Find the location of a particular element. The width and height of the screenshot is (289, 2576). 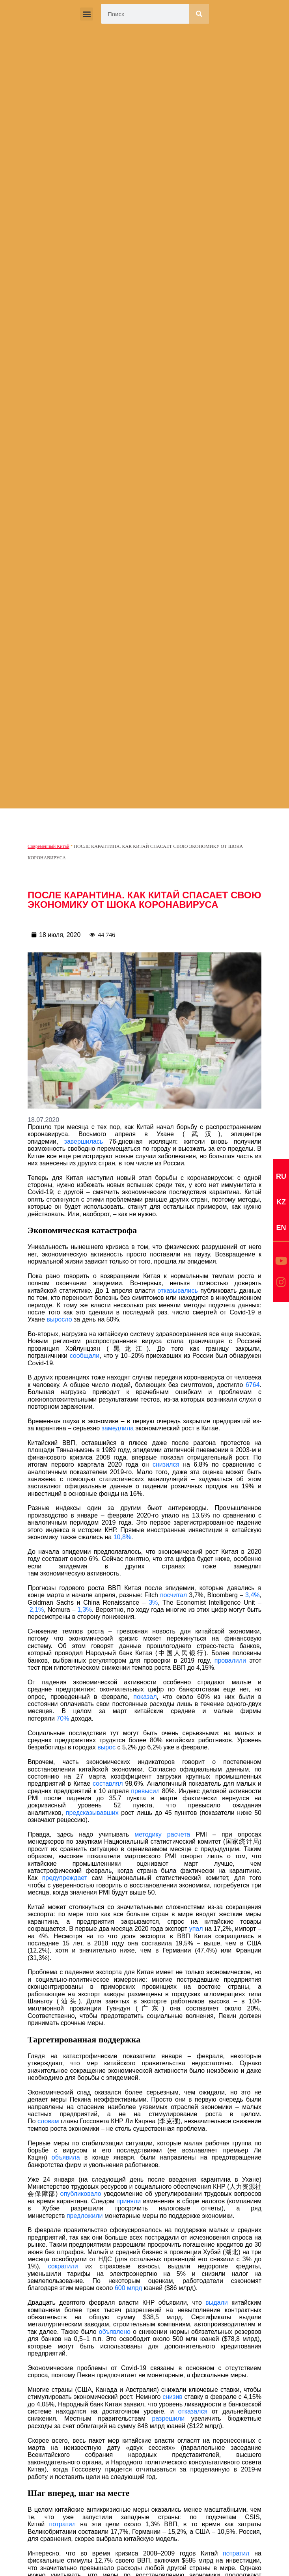

выдали is located at coordinates (216, 2302).